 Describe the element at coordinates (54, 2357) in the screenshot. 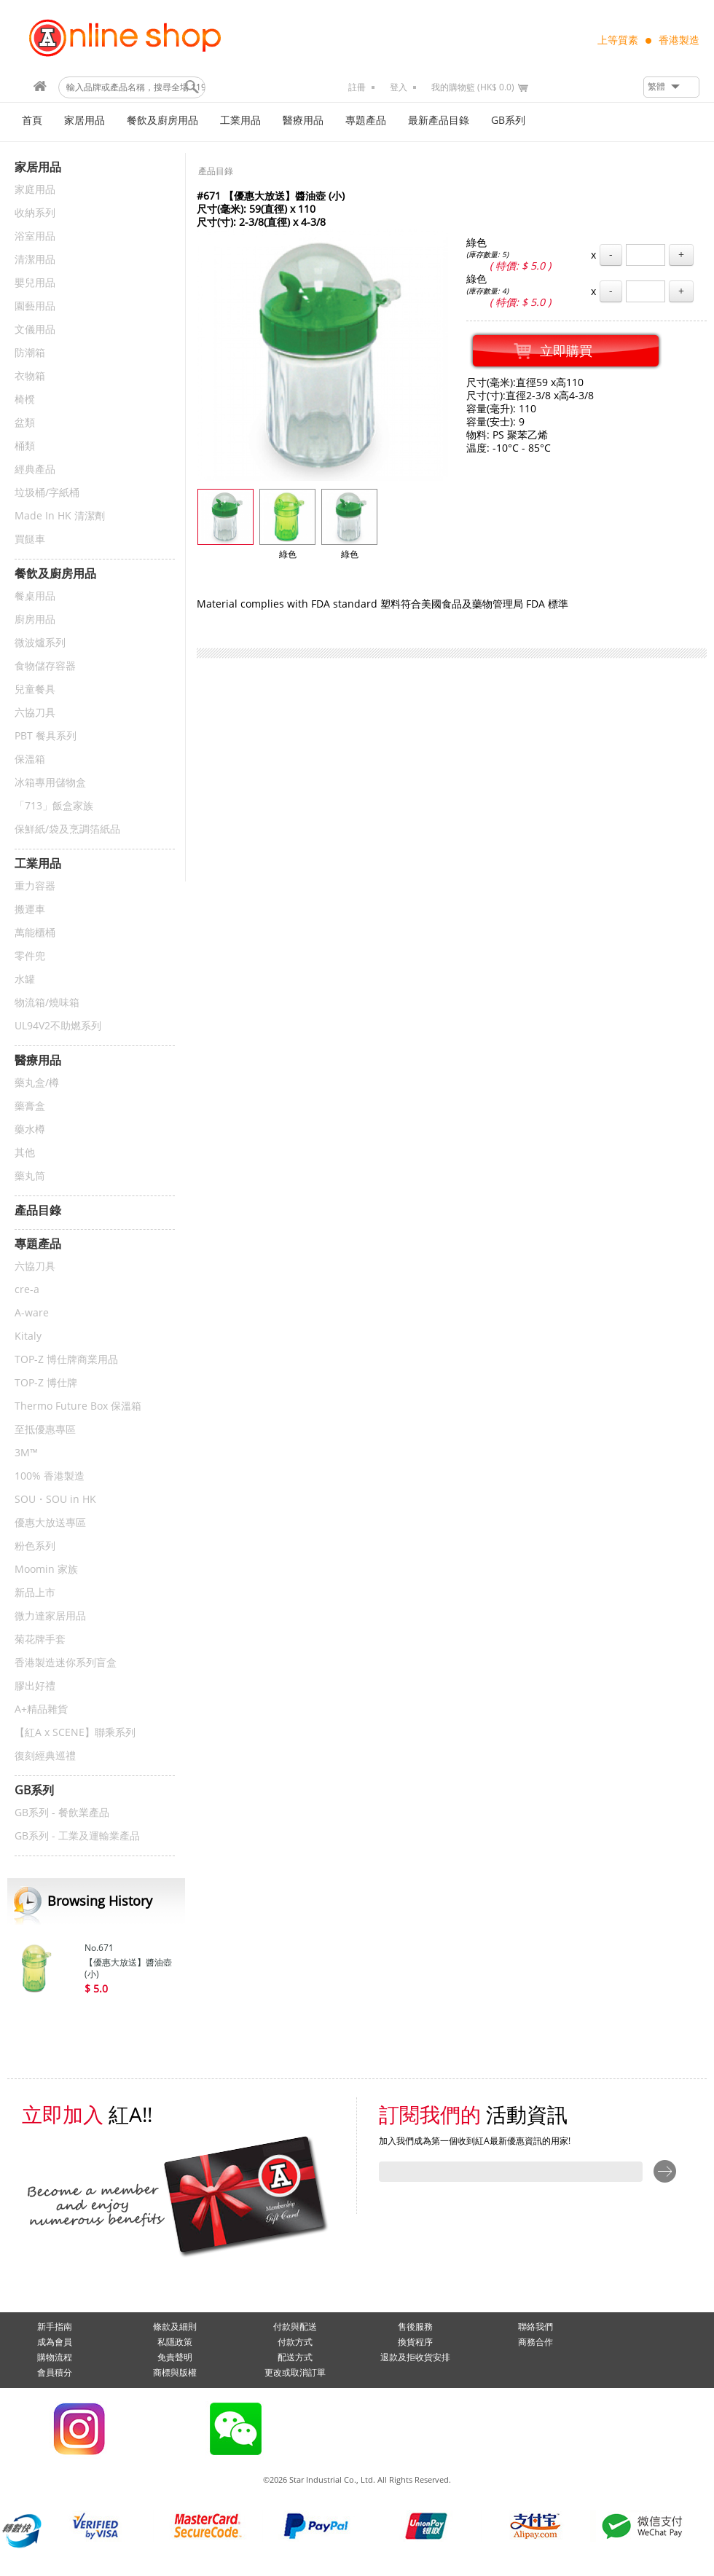

I see `購物流程` at that location.